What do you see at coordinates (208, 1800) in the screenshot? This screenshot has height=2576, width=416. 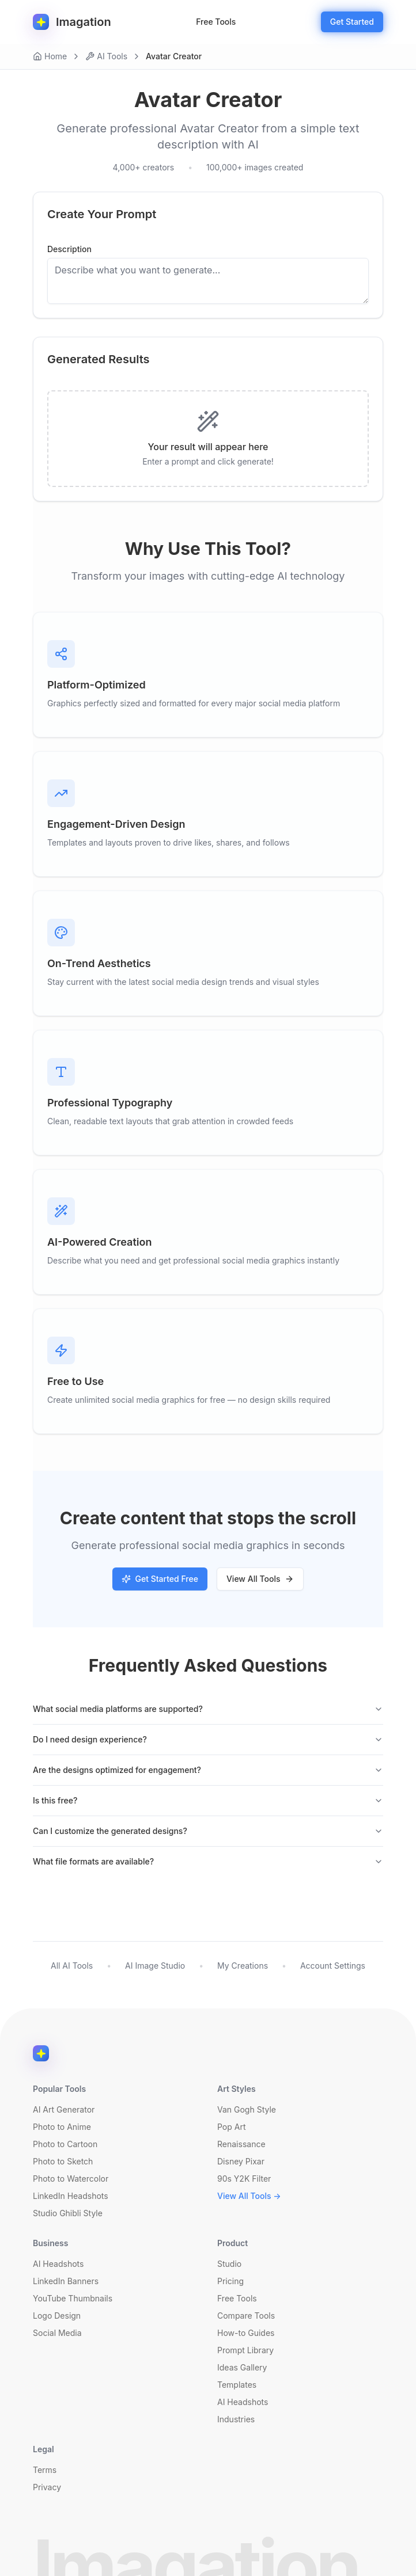 I see `Is this free?` at bounding box center [208, 1800].